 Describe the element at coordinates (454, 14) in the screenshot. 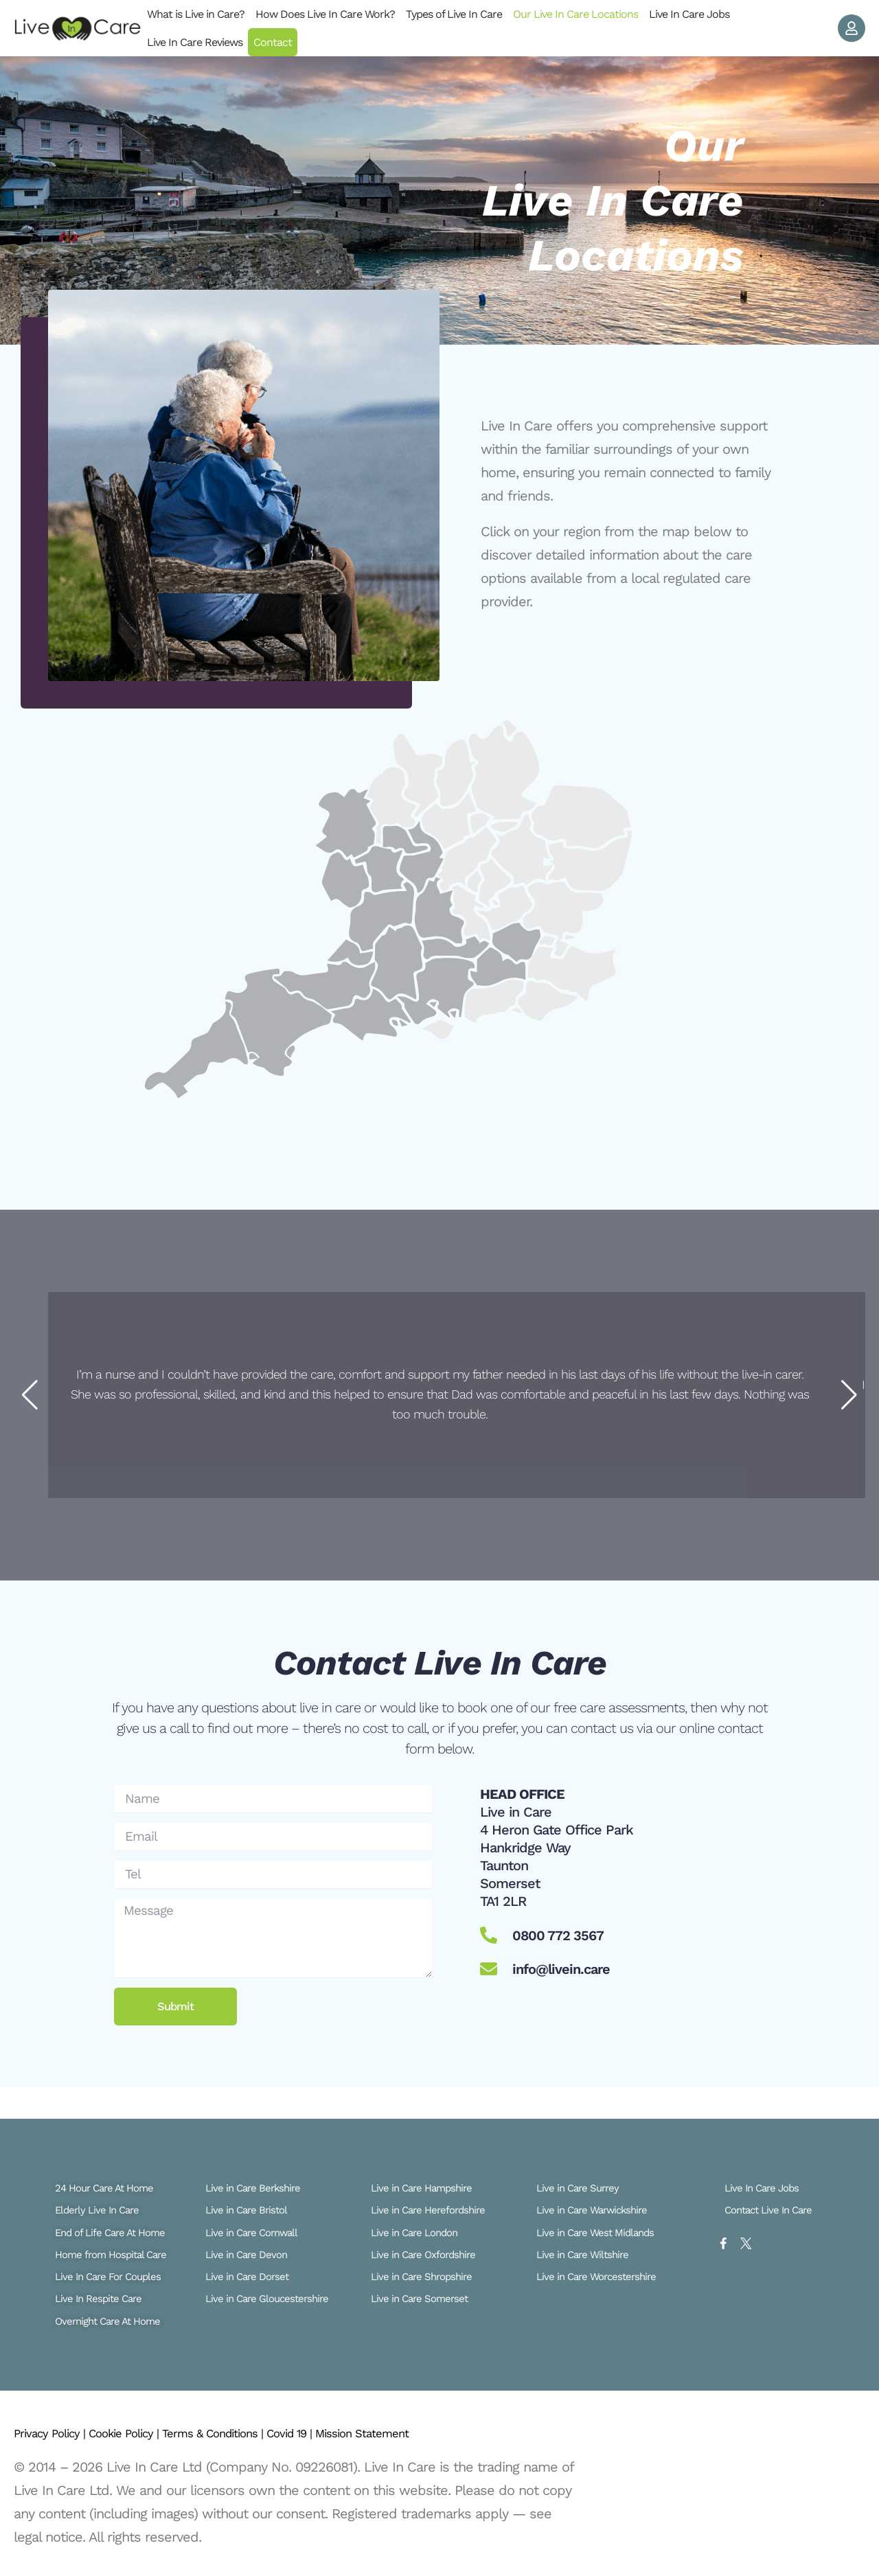

I see `Types of Live In Care` at that location.